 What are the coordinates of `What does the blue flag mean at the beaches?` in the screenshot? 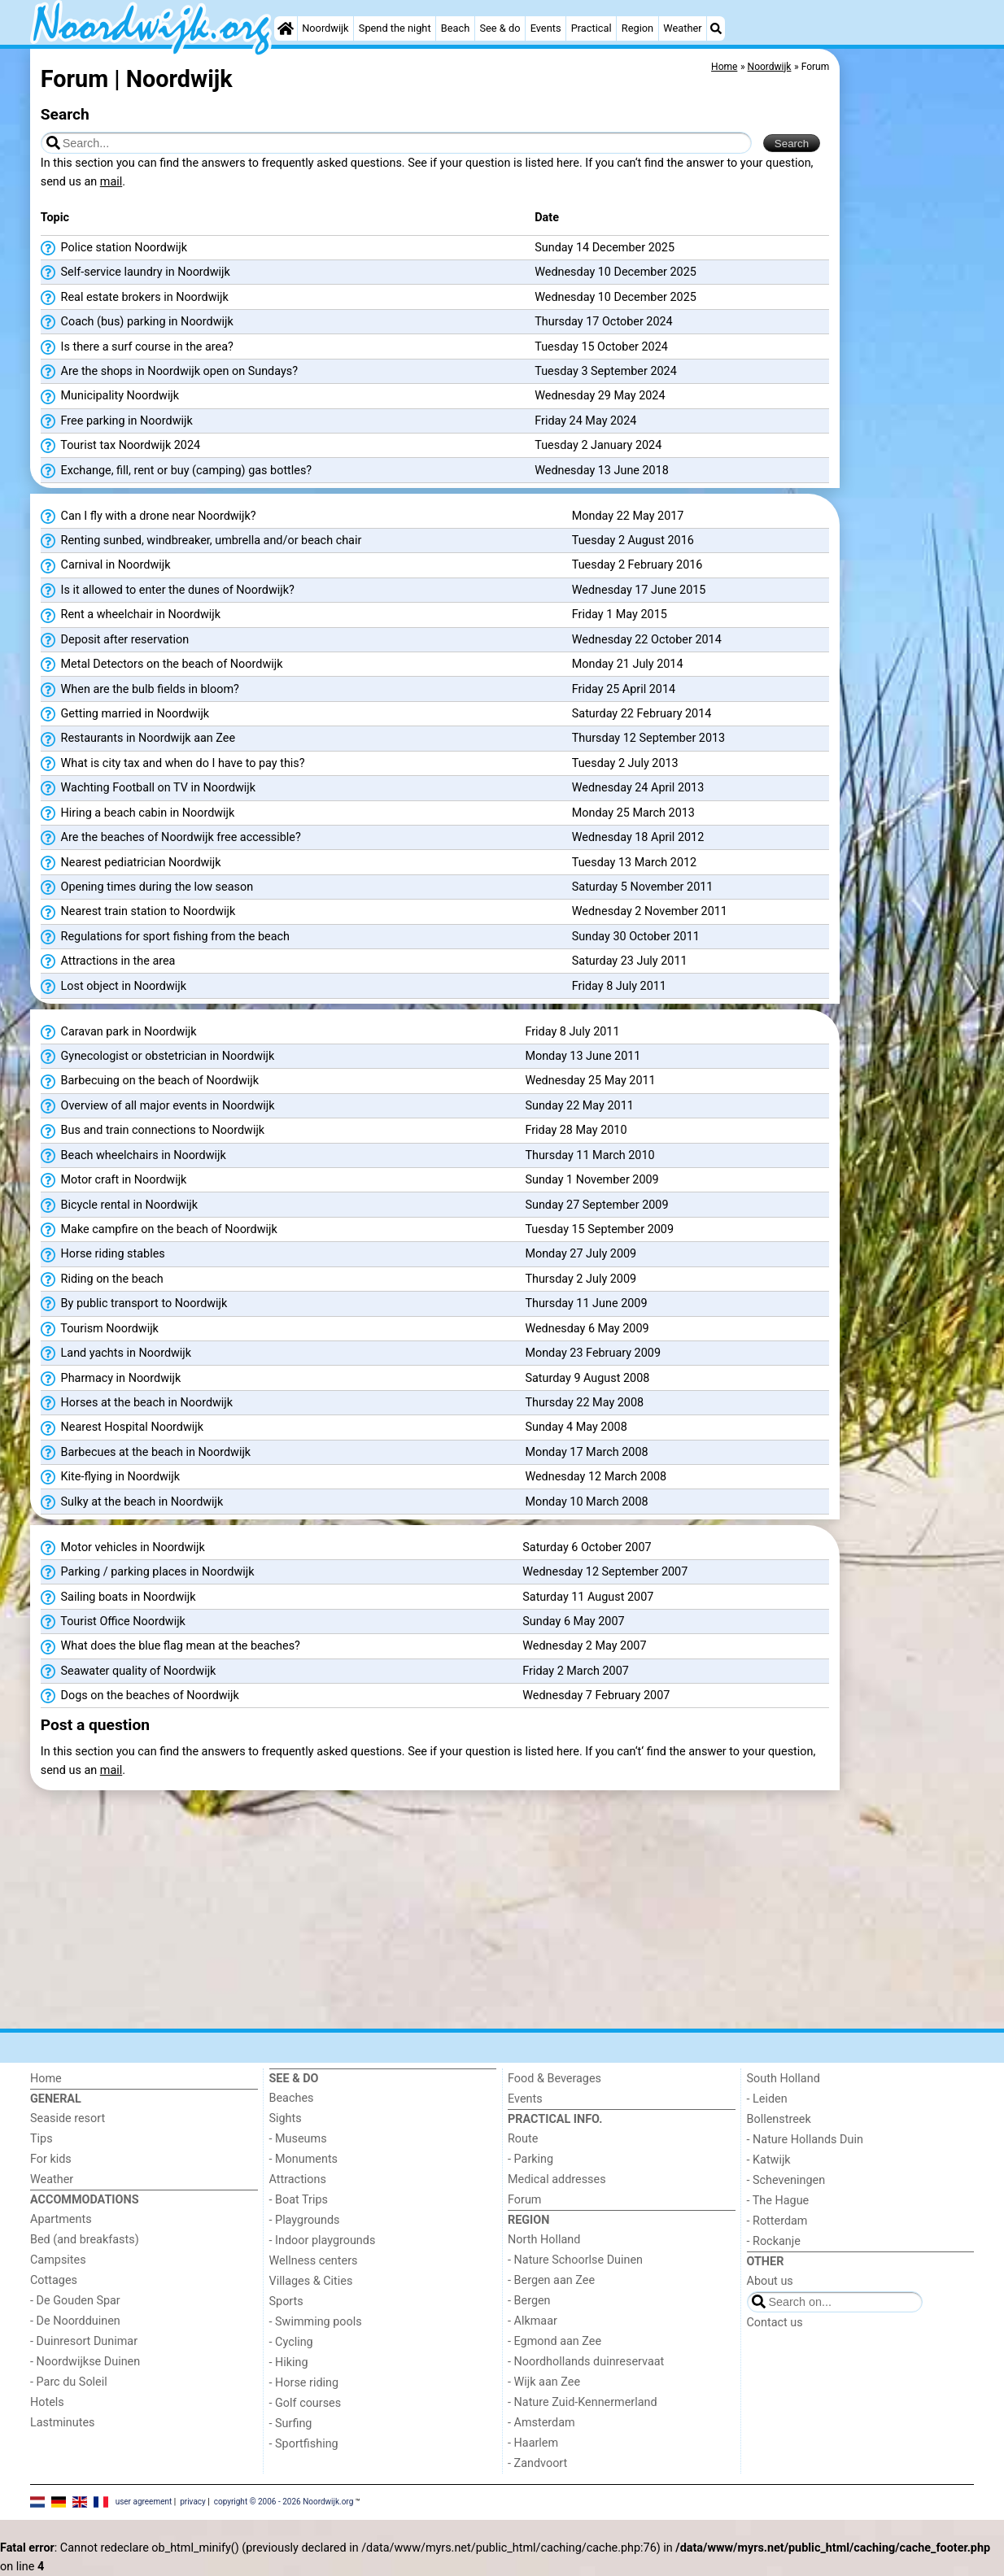 It's located at (170, 1646).